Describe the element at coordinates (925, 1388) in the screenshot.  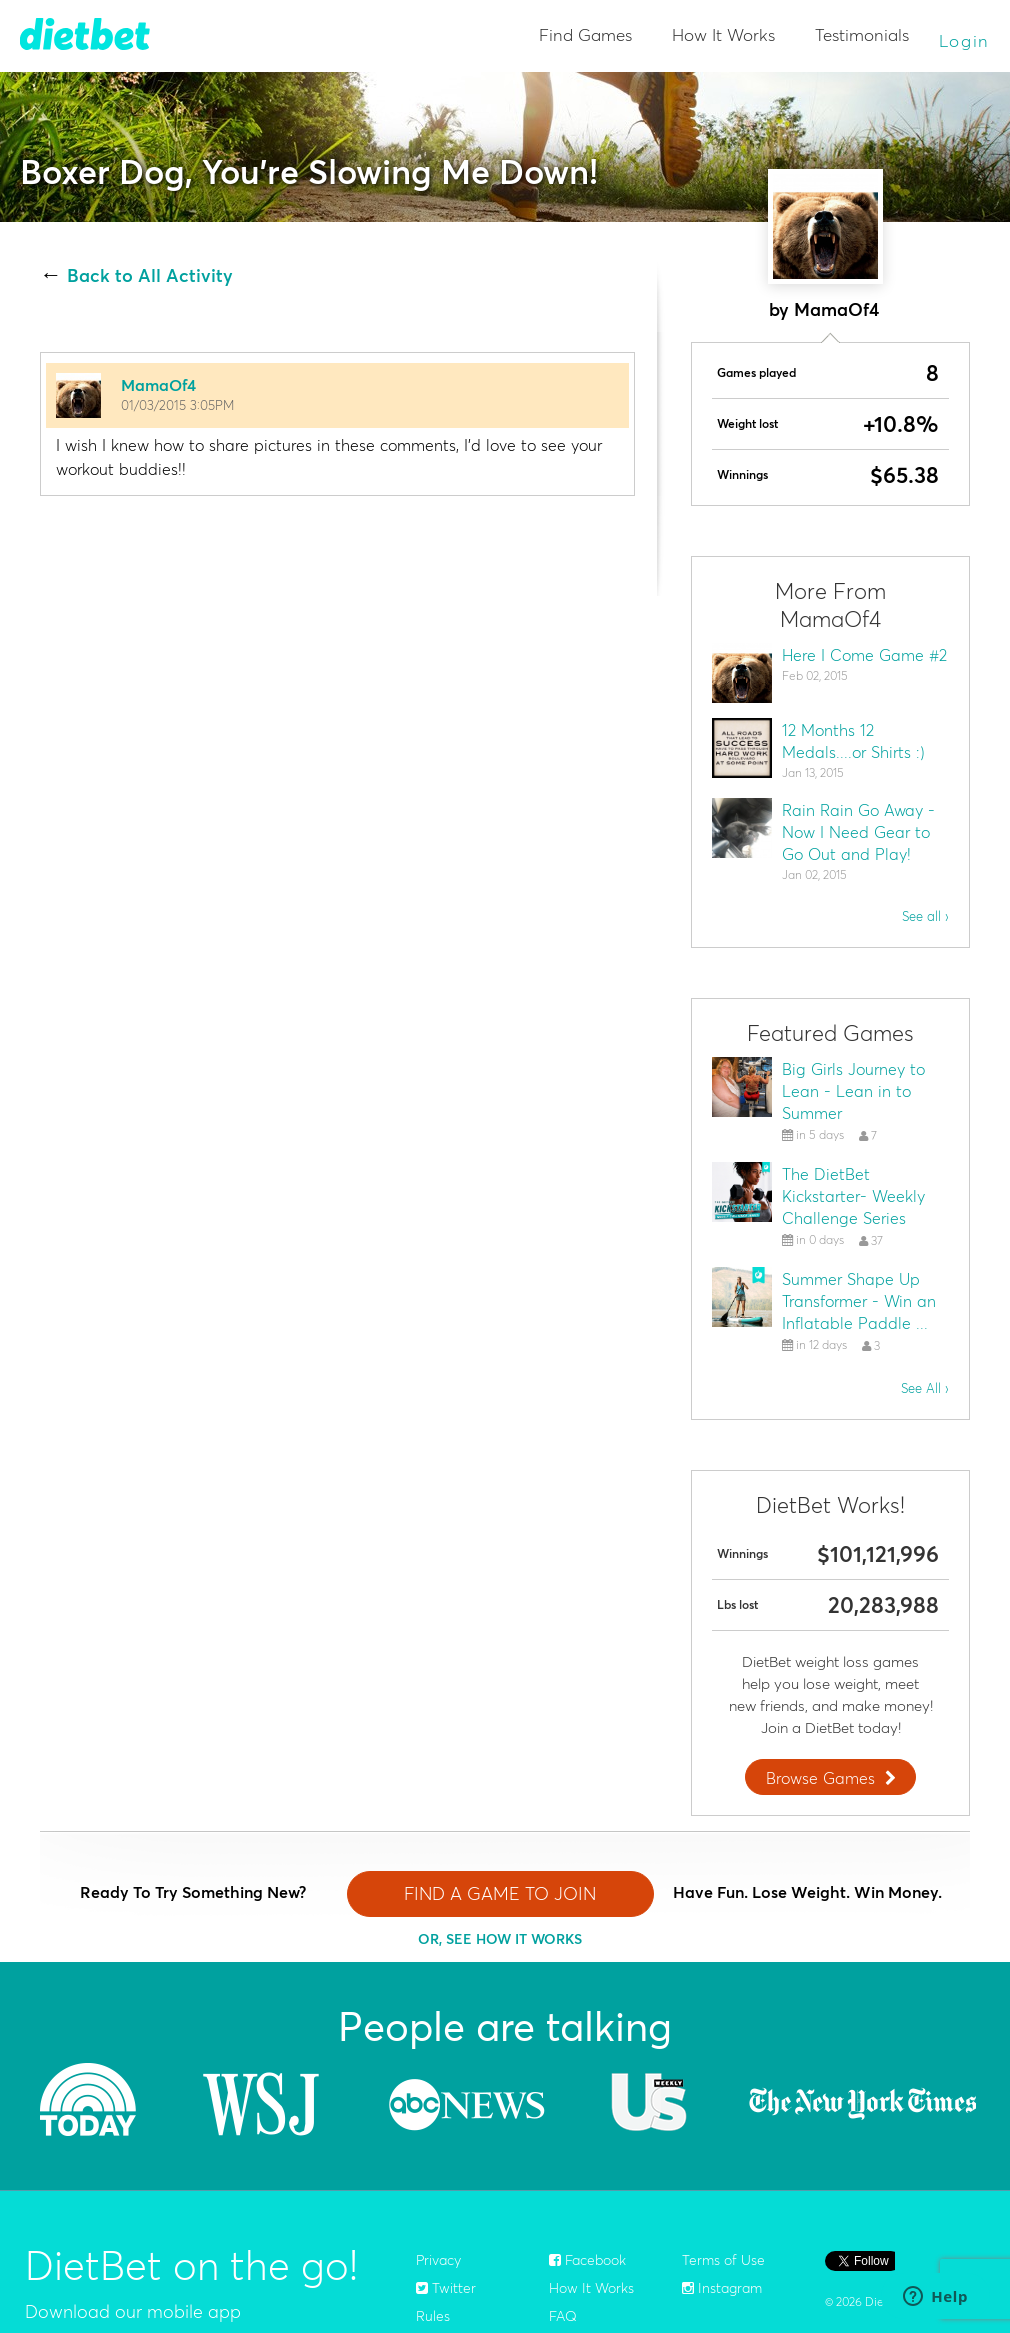
I see `See All ›` at that location.